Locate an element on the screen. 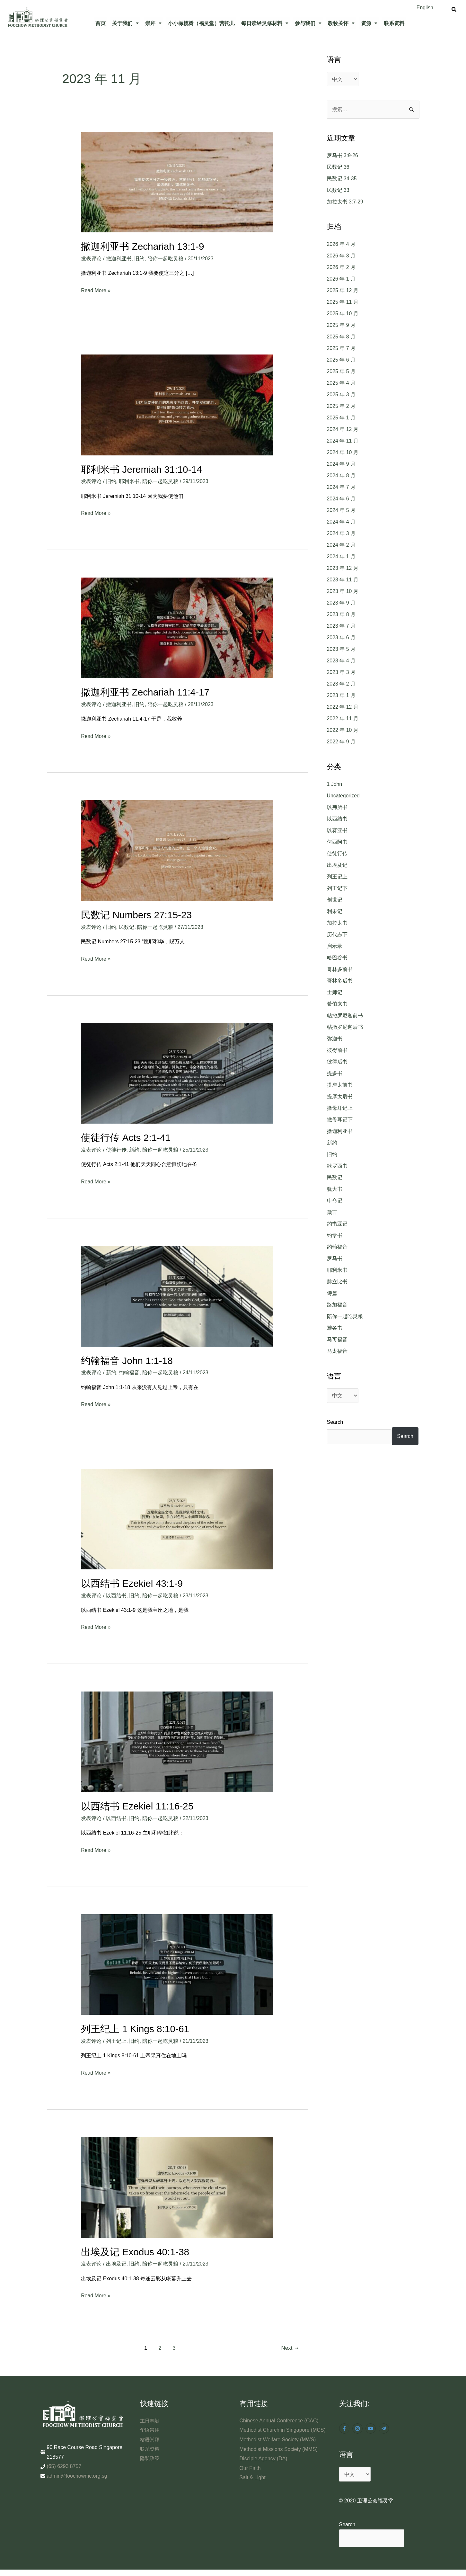 This screenshot has width=466, height=2576. 撒母耳记下 is located at coordinates (340, 1119).